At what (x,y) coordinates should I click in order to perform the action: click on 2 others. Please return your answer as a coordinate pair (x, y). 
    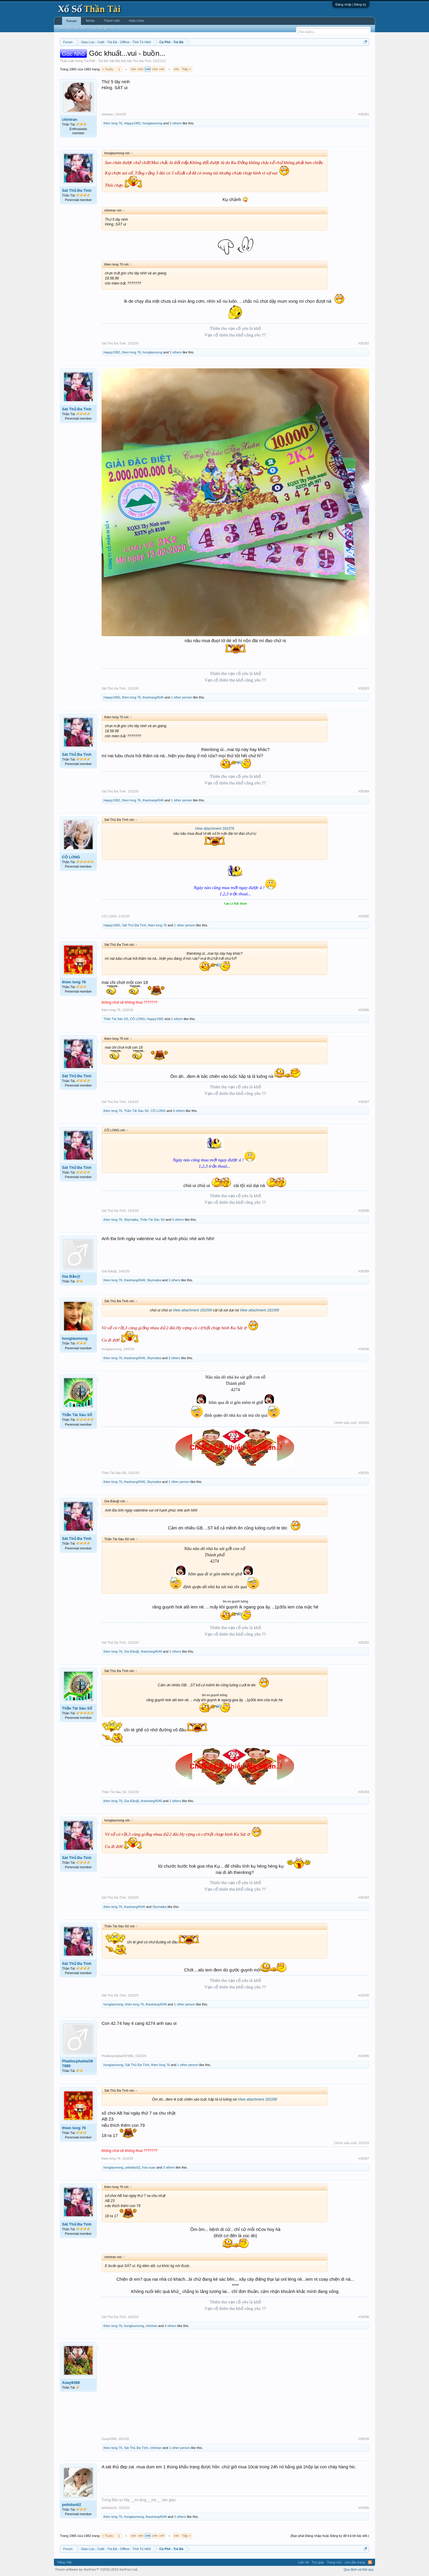
    Looking at the image, I should click on (176, 123).